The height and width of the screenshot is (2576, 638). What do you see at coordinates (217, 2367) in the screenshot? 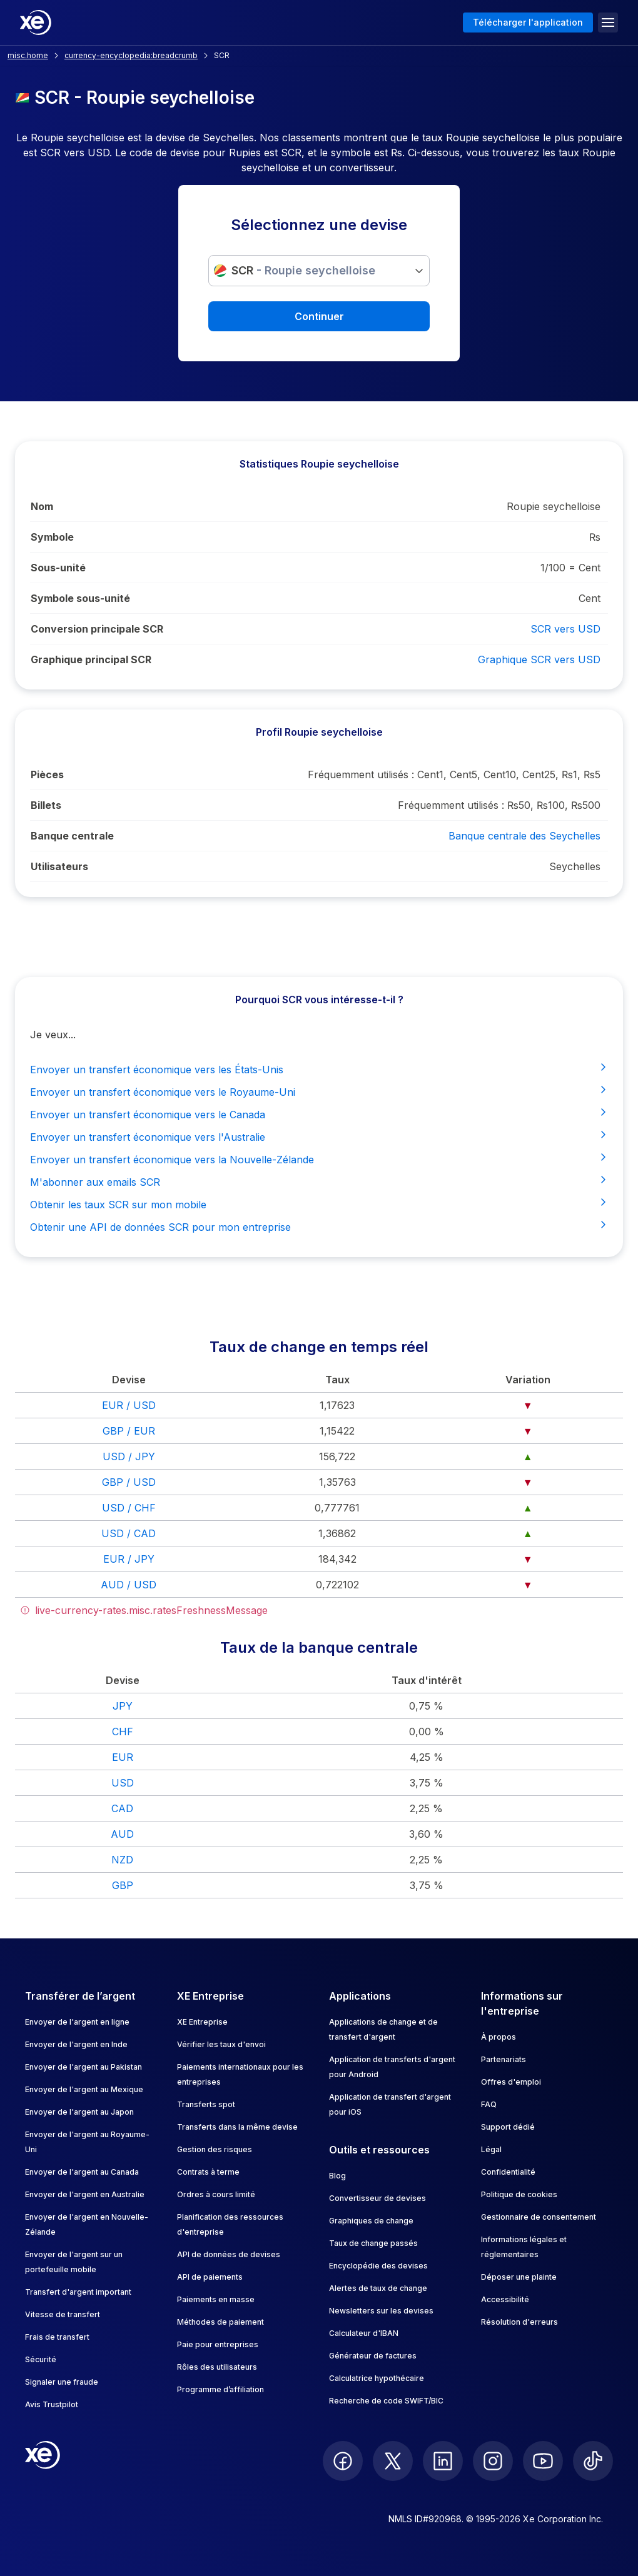
I see `Rôles des utilisateurs` at bounding box center [217, 2367].